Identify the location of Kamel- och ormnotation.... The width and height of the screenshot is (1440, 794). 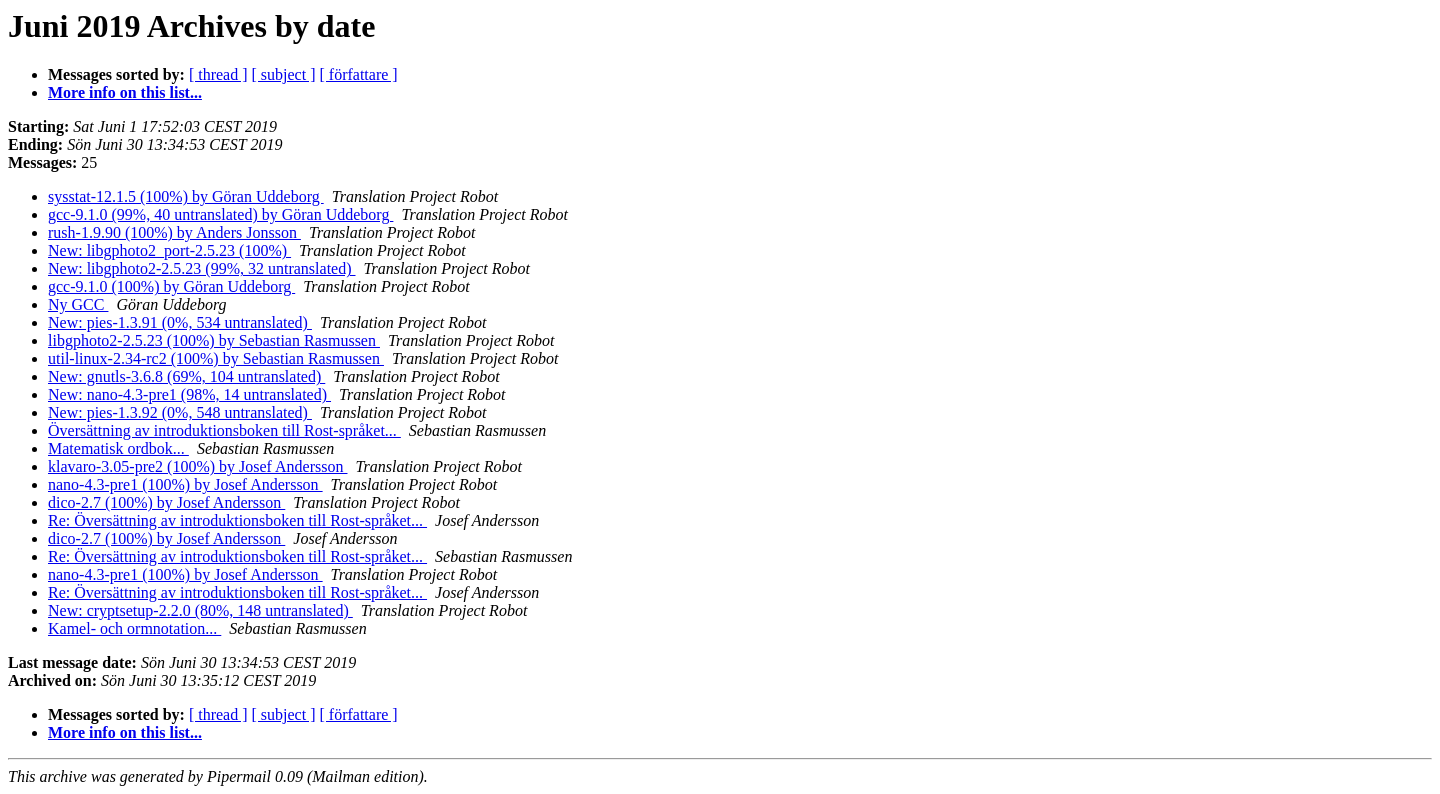
(134, 628).